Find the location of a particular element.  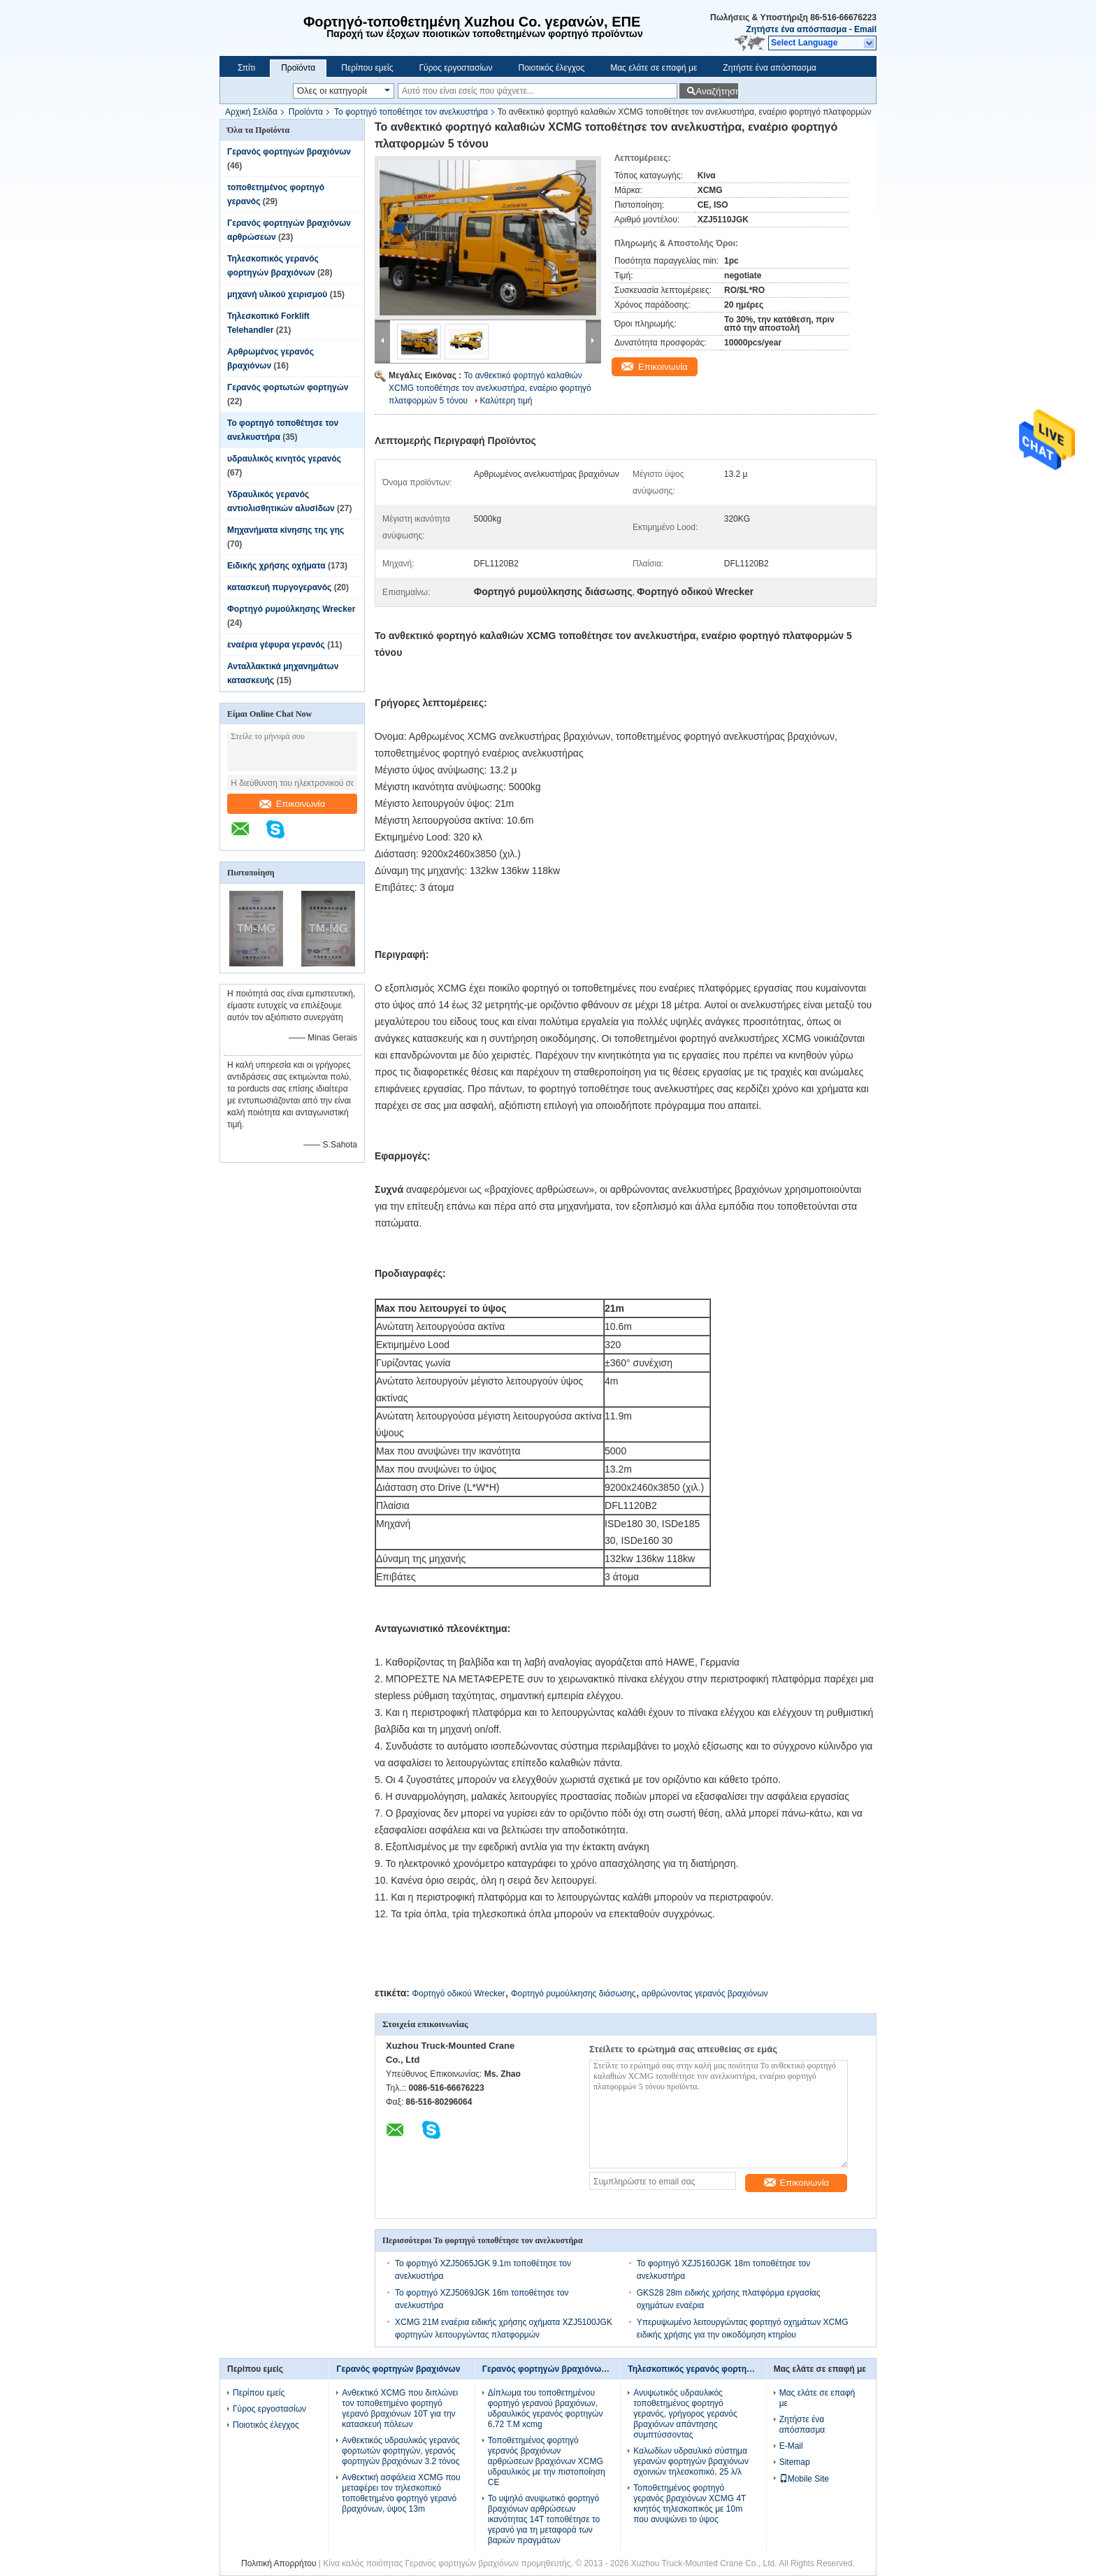

Ανθεκτική ασφάλεια XCMG που μεταφέρει τον τηλεσκοπικό τοποθετημένο φορτηγό γερανό βραχιόνων, ύψος 13m is located at coordinates (401, 2493).